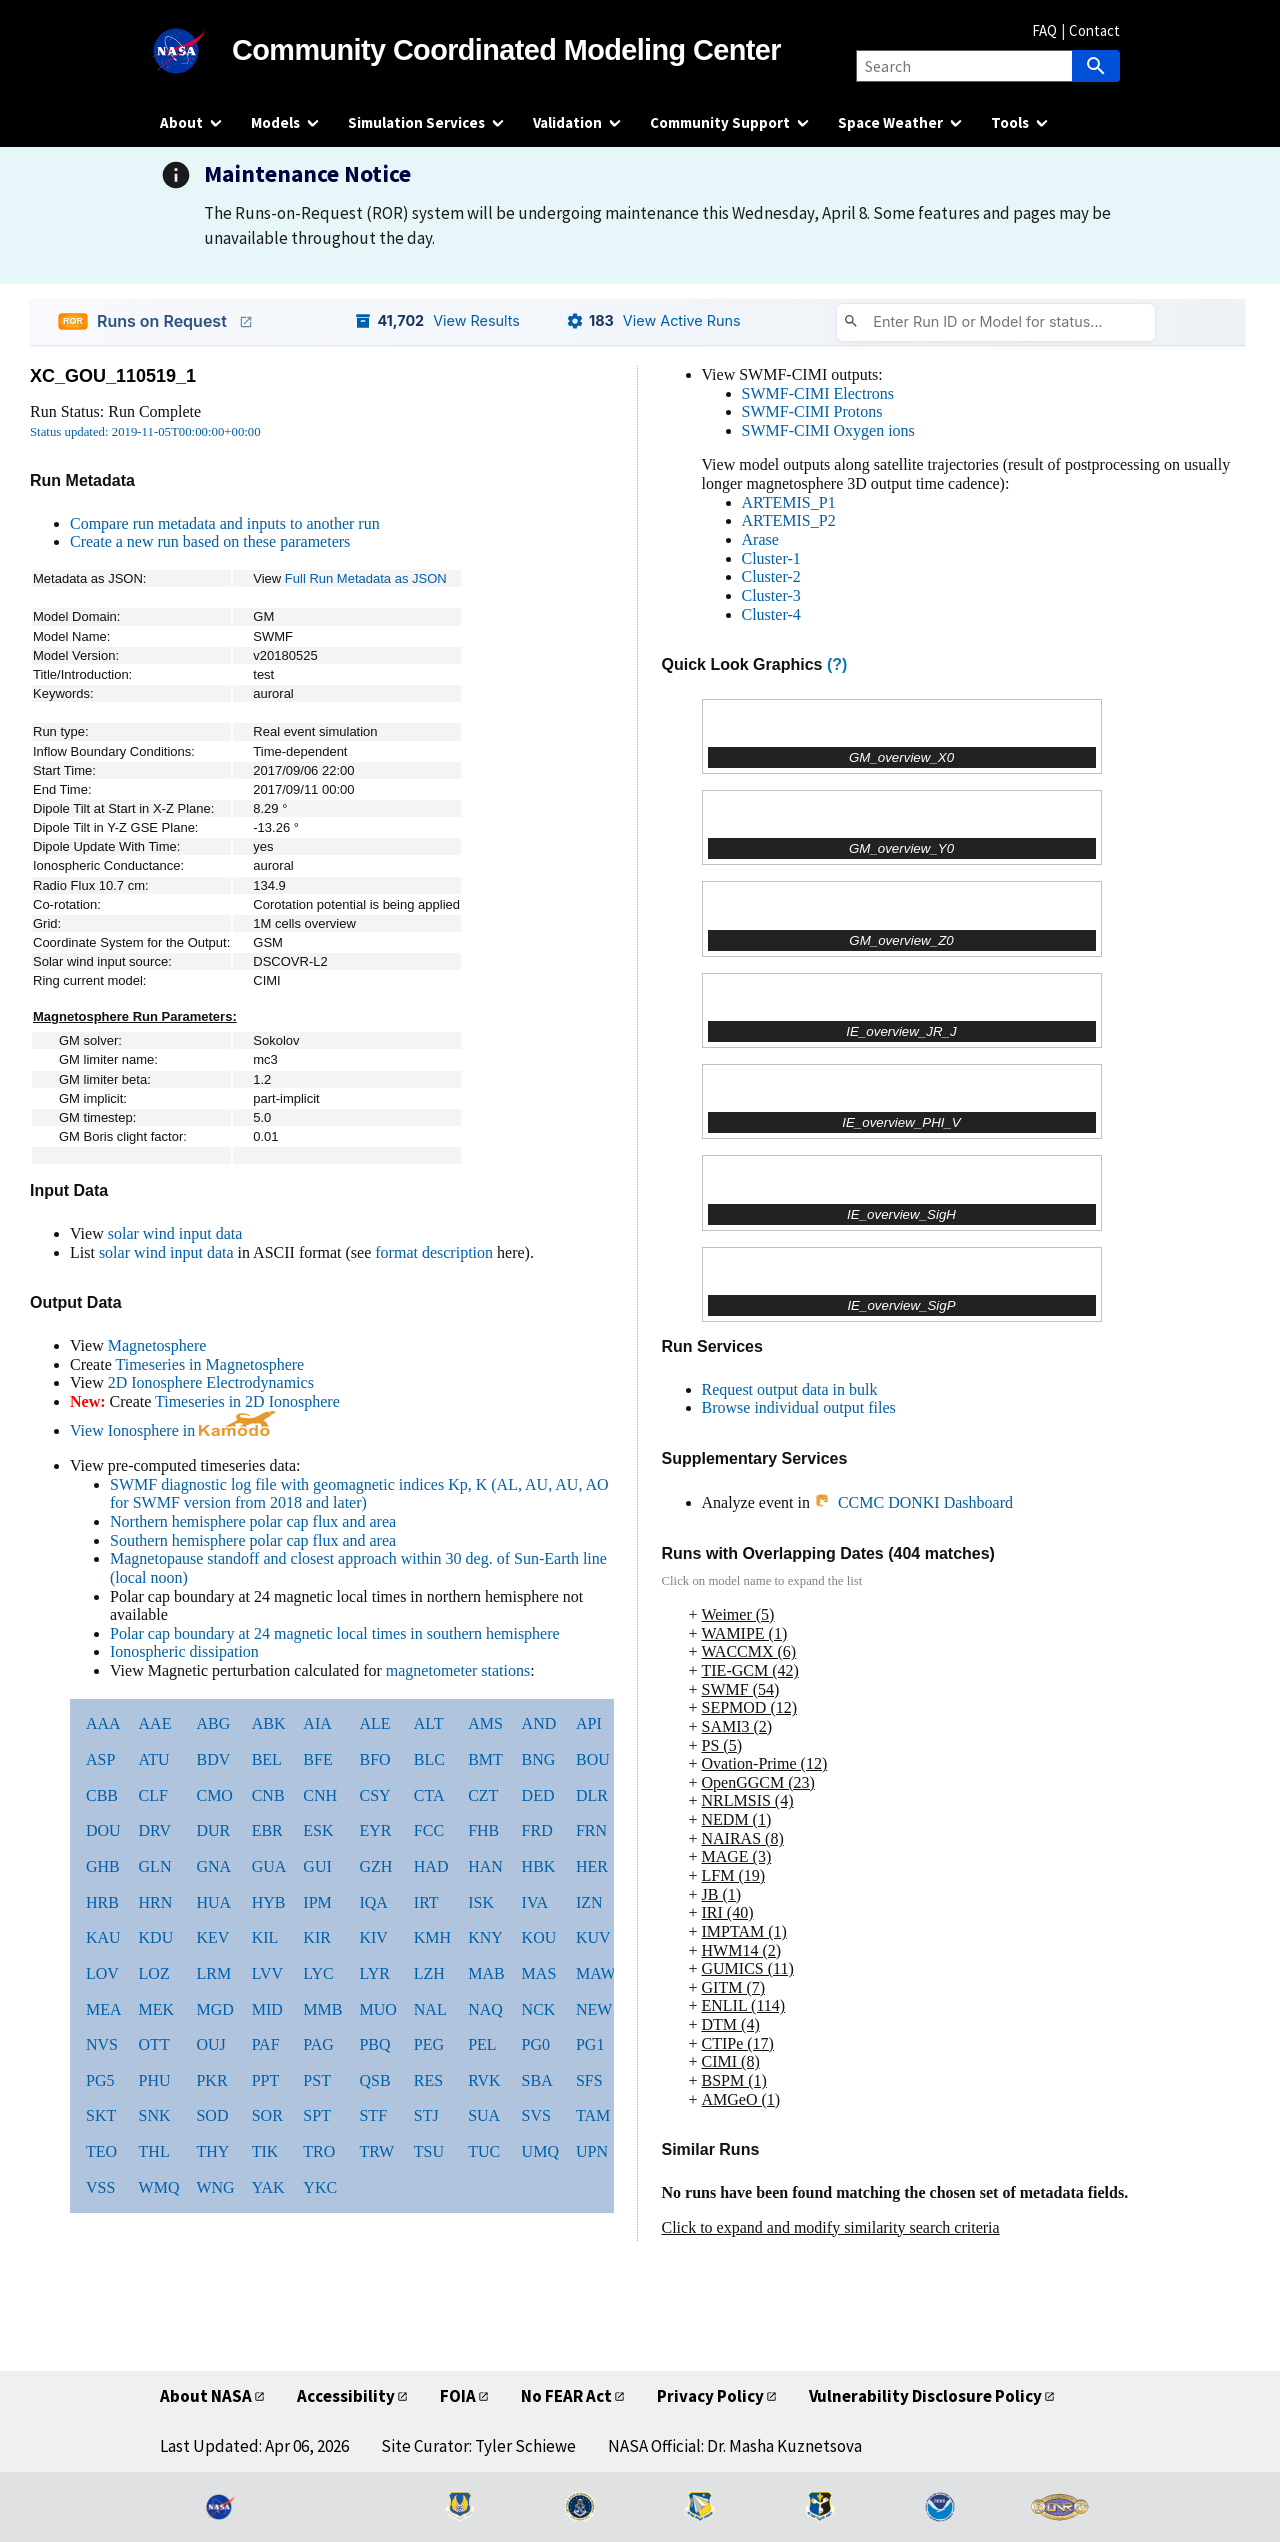 This screenshot has width=1280, height=2542. Describe the element at coordinates (458, 1670) in the screenshot. I see `magnetometer stations` at that location.